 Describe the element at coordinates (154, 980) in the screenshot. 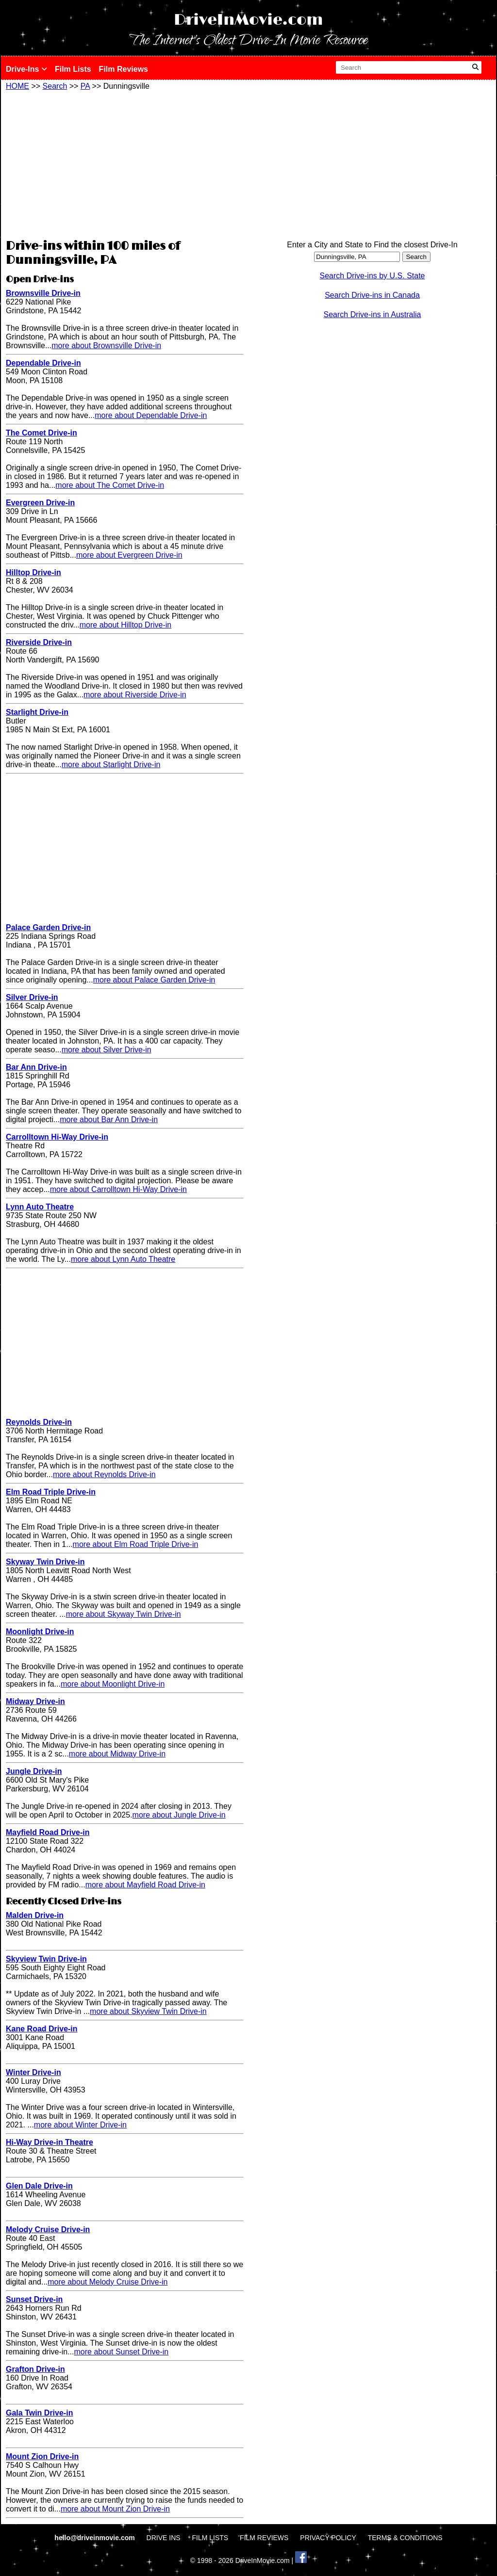

I see `more about Palace Garden Drive-in` at that location.